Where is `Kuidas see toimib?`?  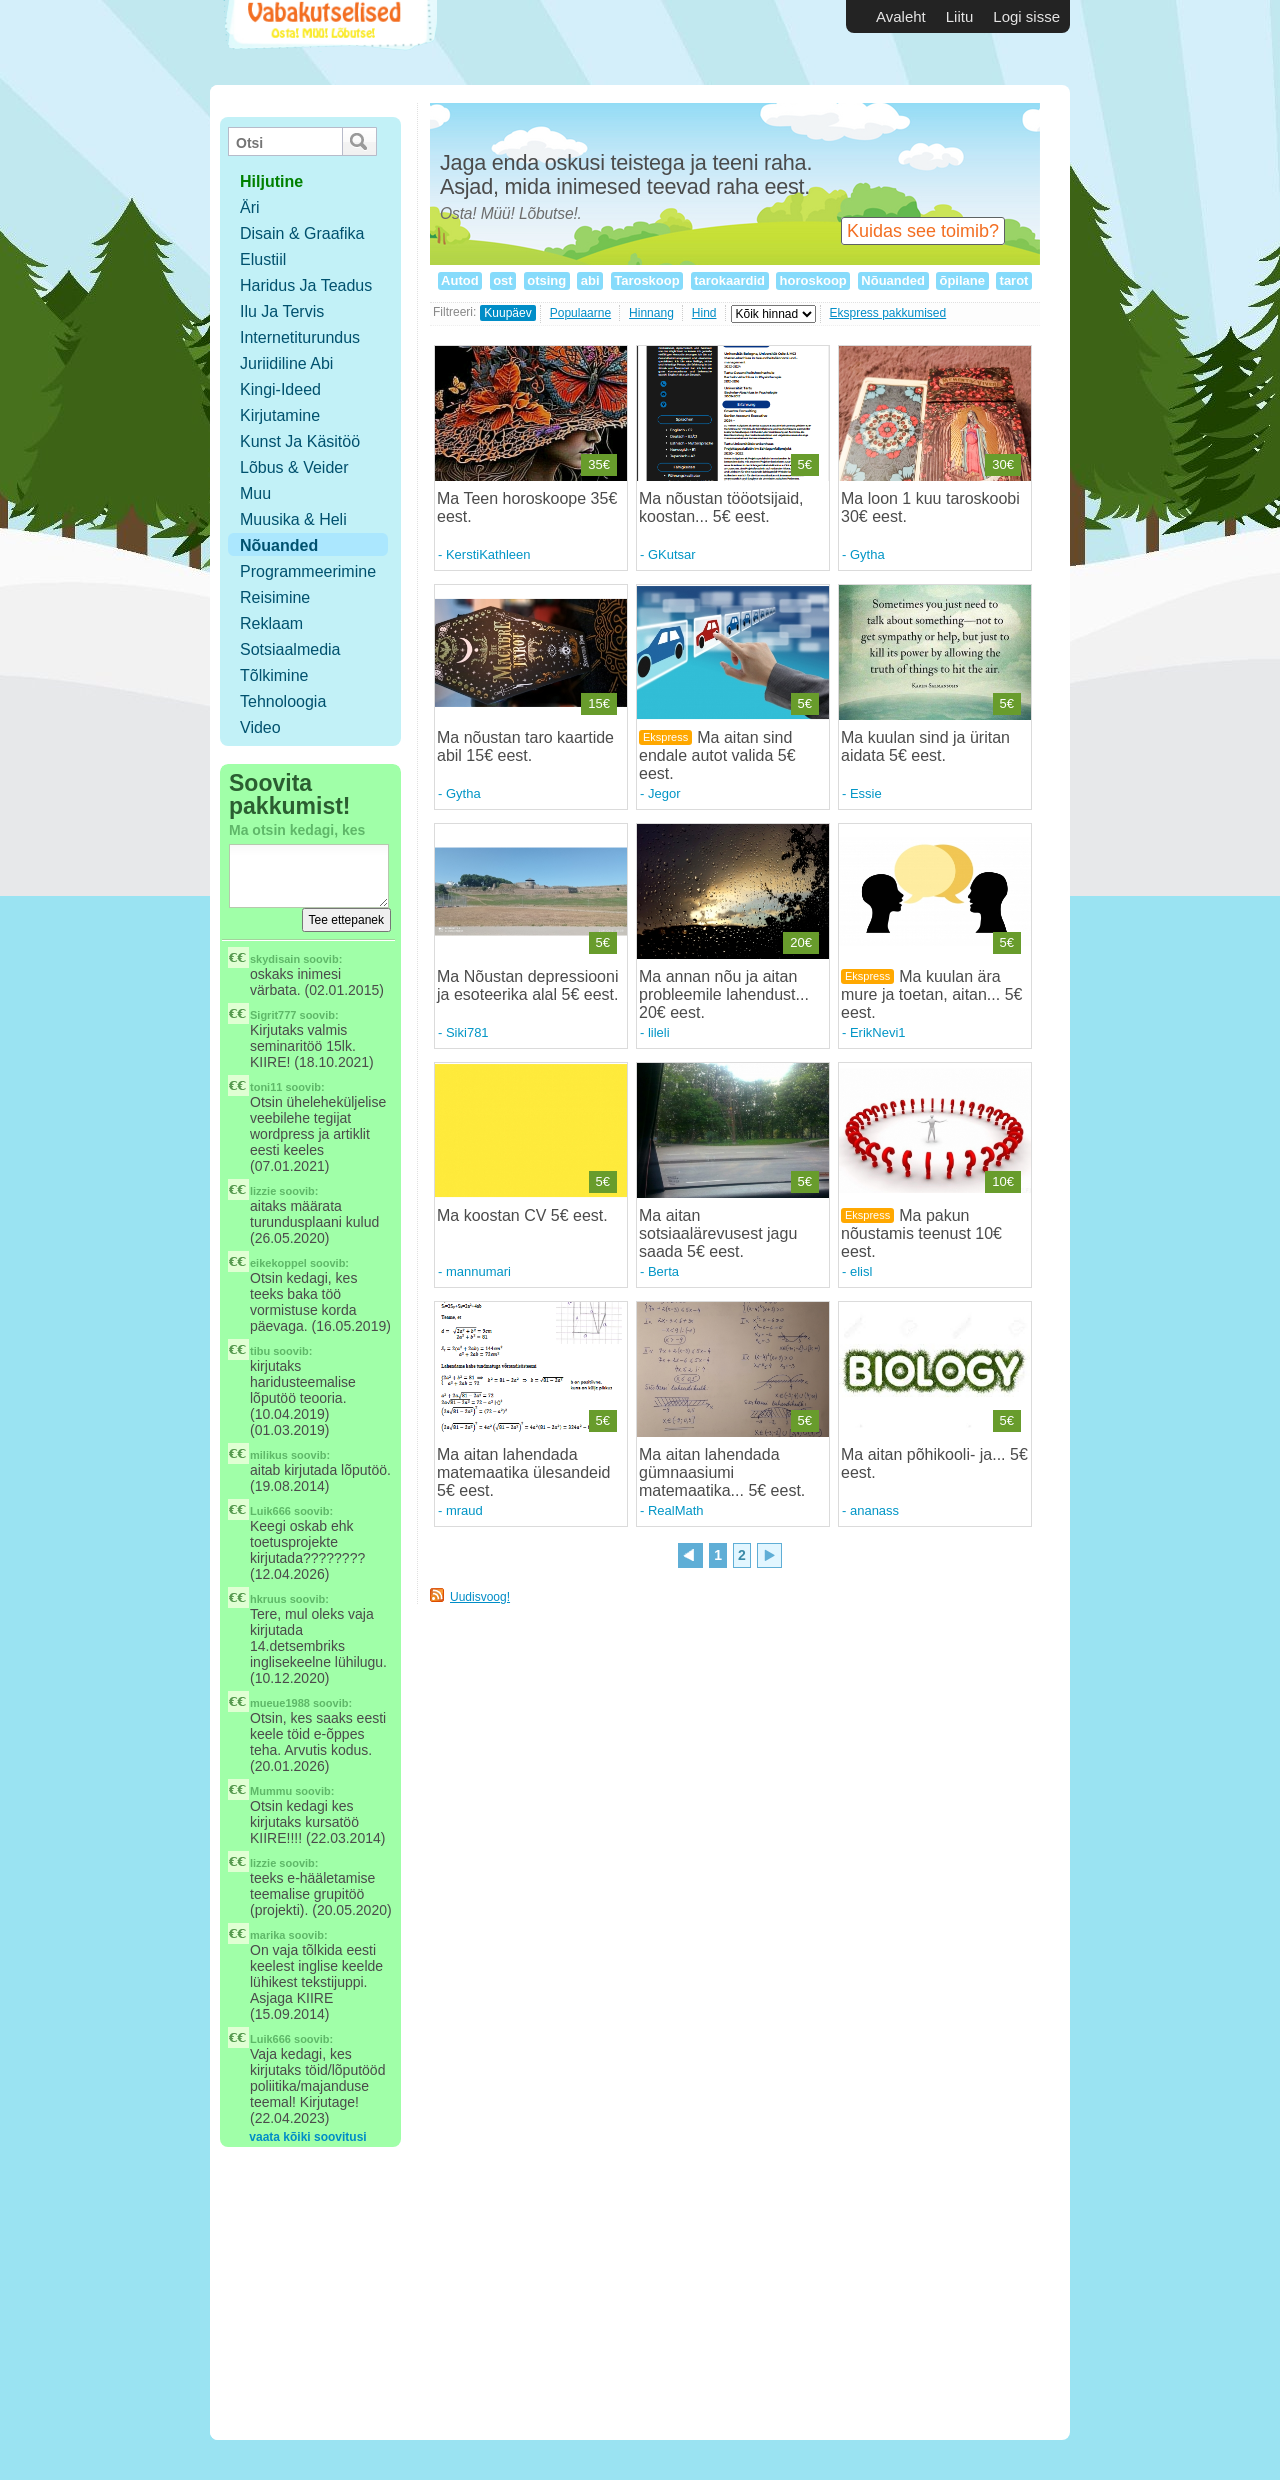
Kuidas see toimib? is located at coordinates (923, 231).